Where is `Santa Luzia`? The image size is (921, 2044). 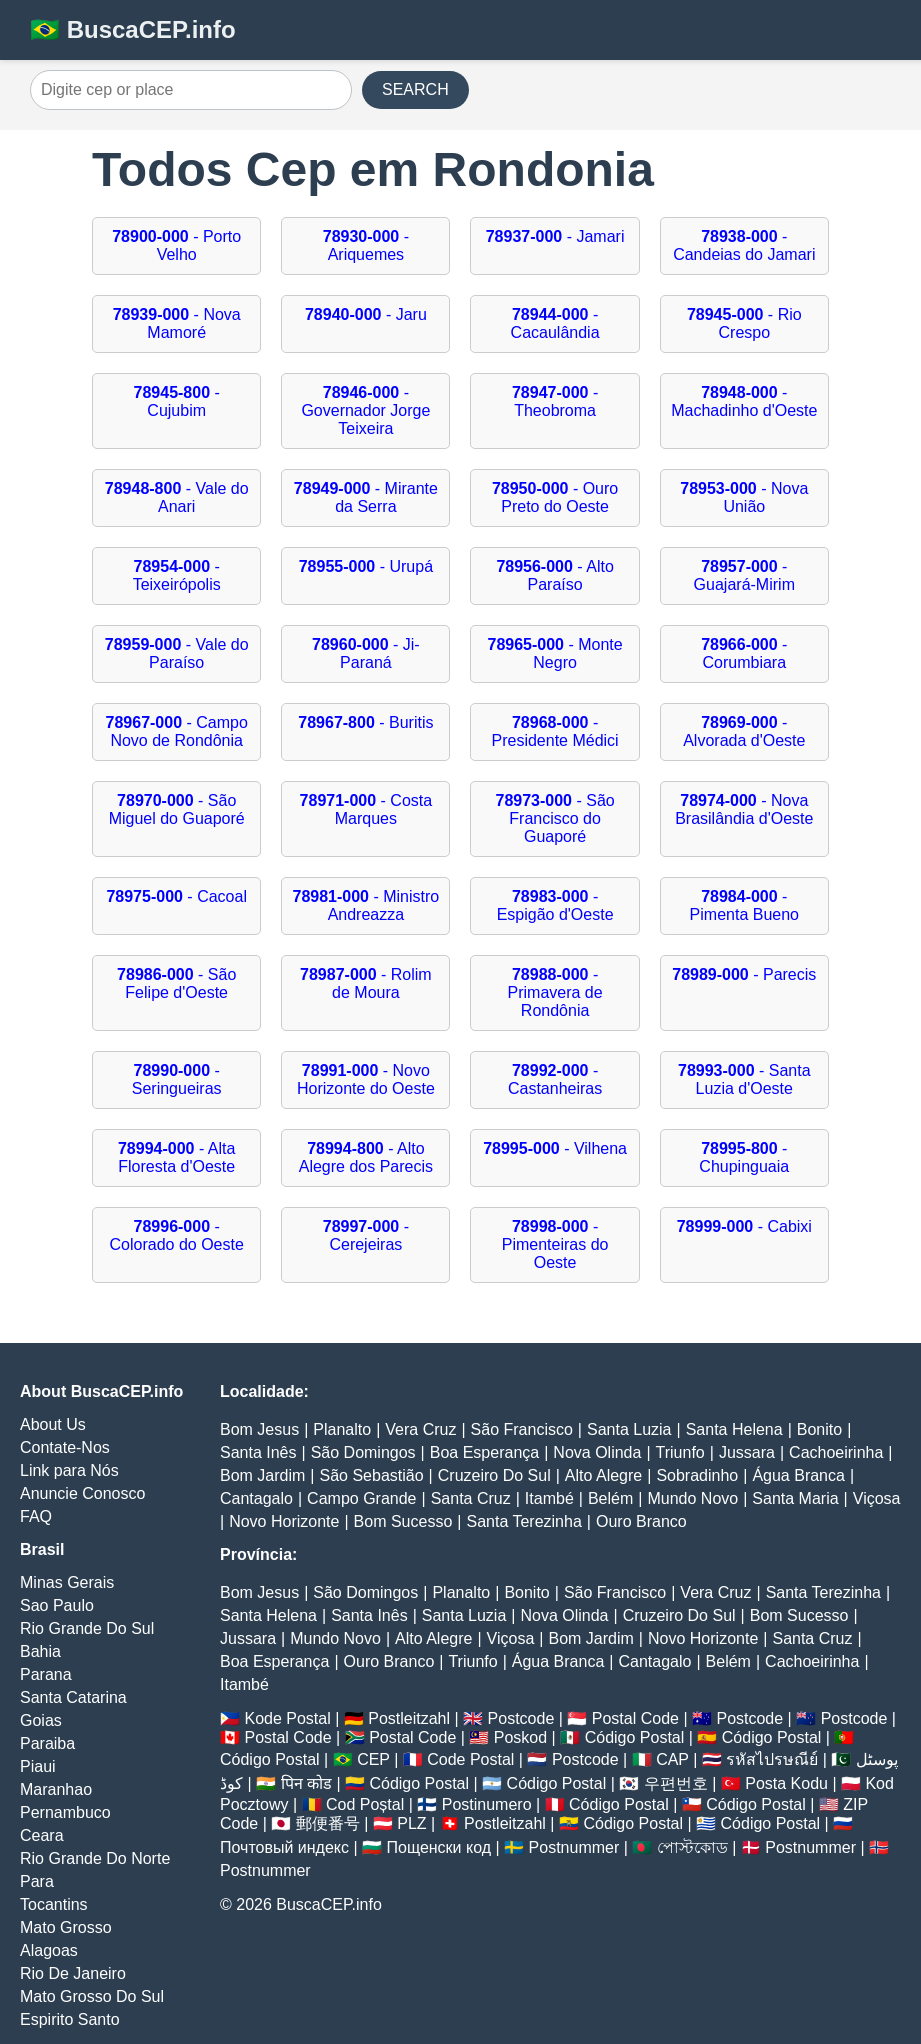 Santa Luzia is located at coordinates (629, 1429).